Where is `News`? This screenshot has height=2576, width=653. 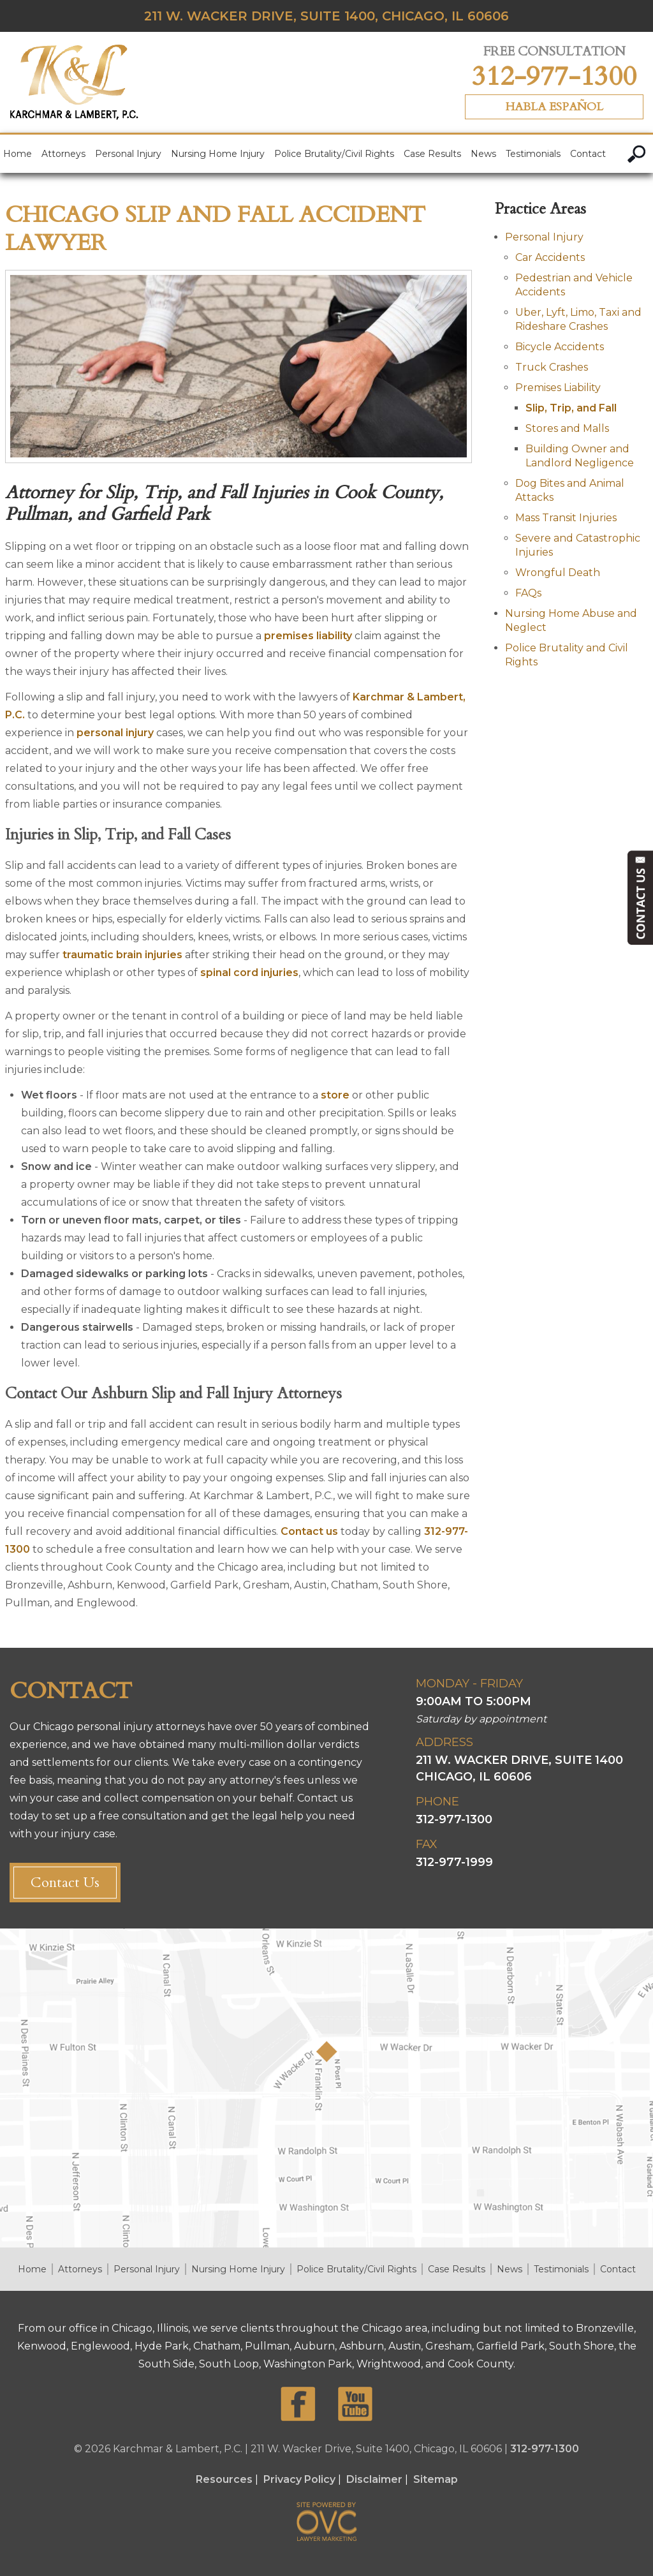 News is located at coordinates (483, 153).